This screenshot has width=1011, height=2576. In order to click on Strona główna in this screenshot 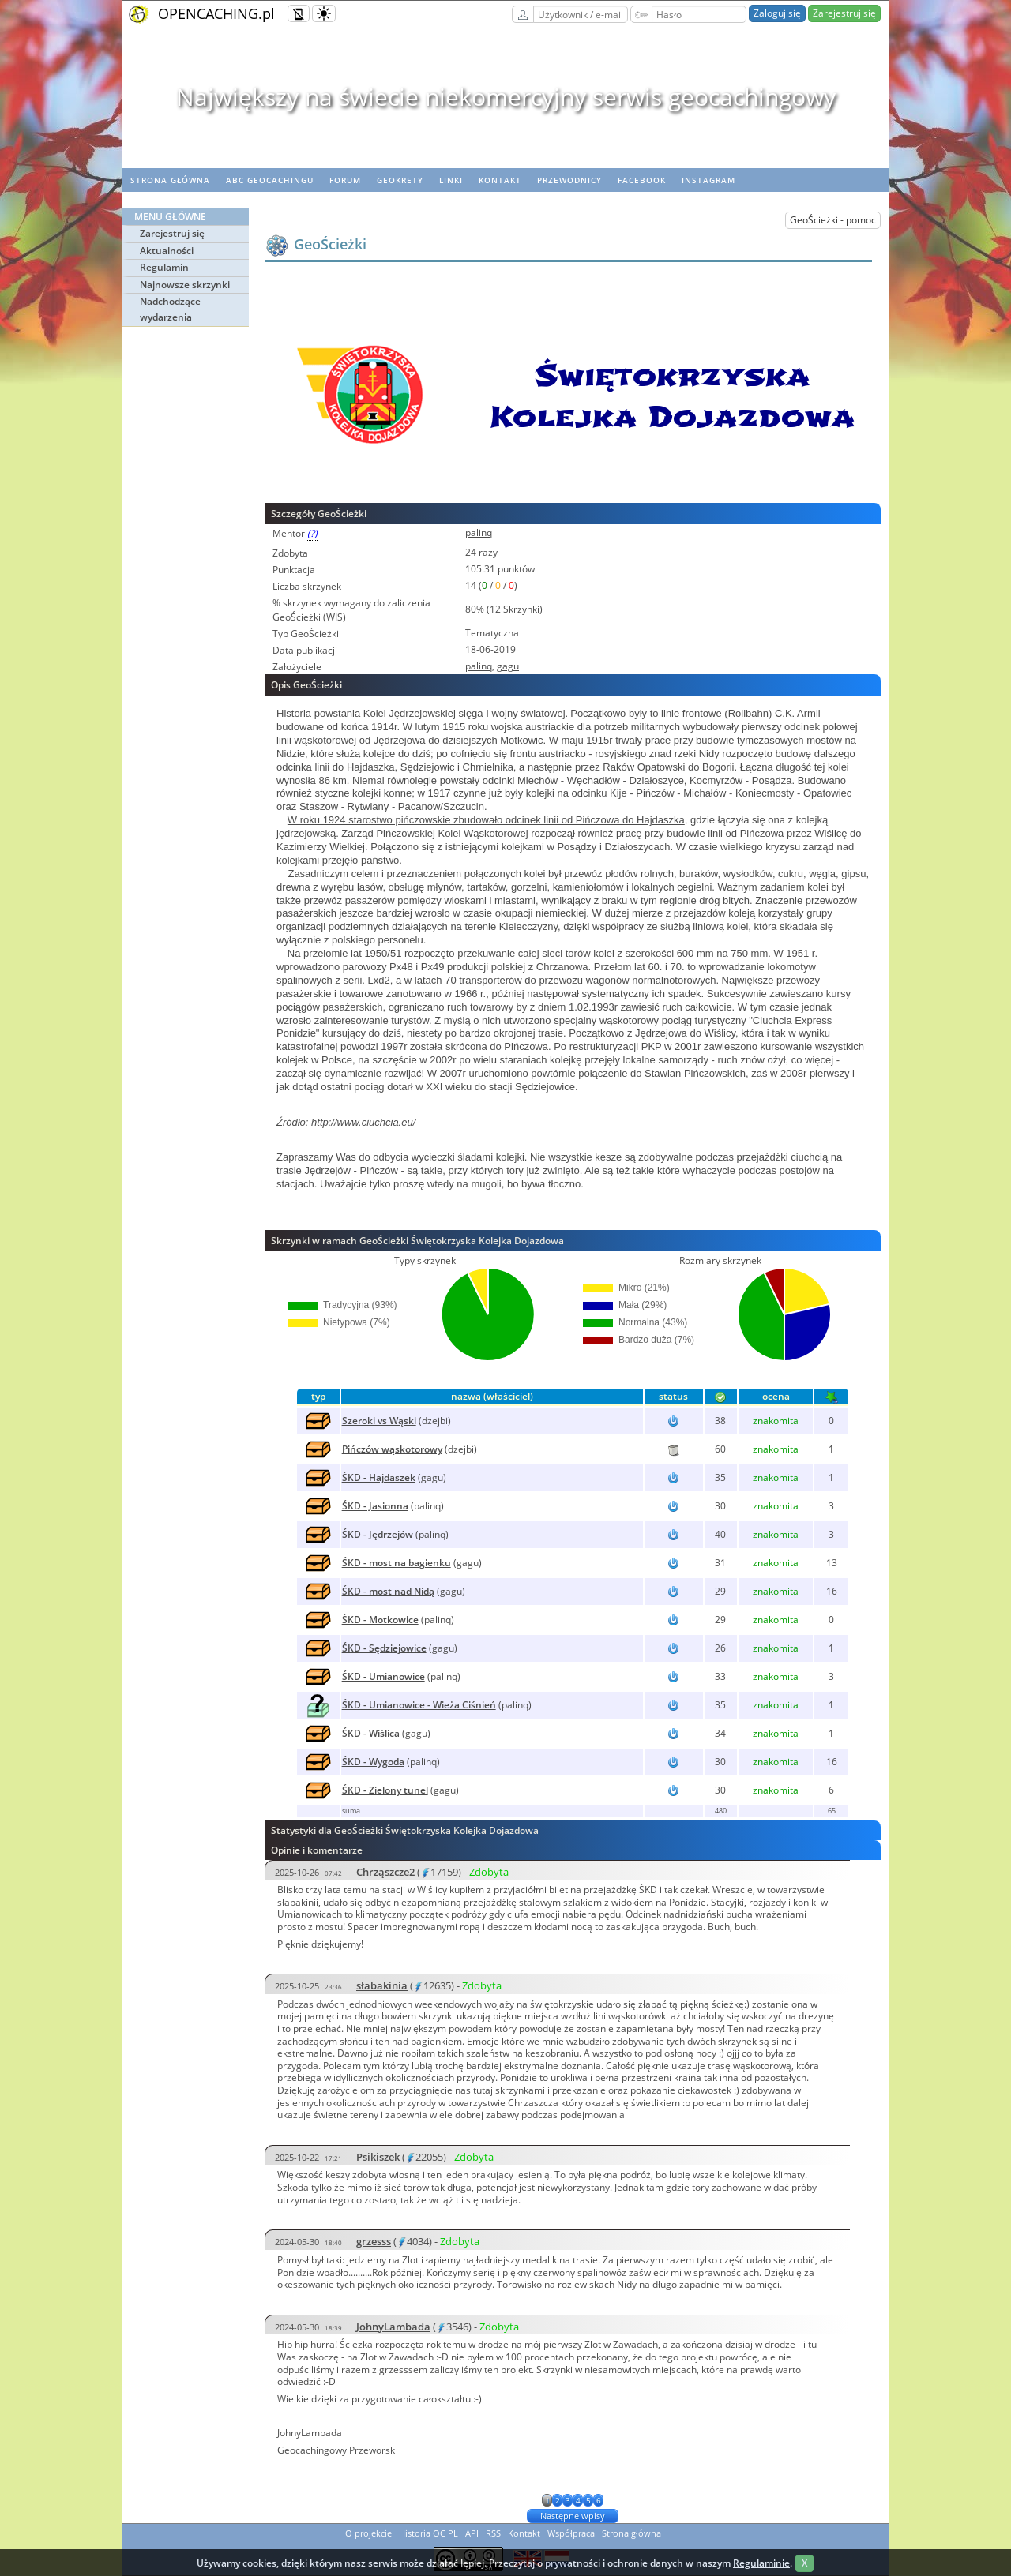, I will do `click(170, 180)`.